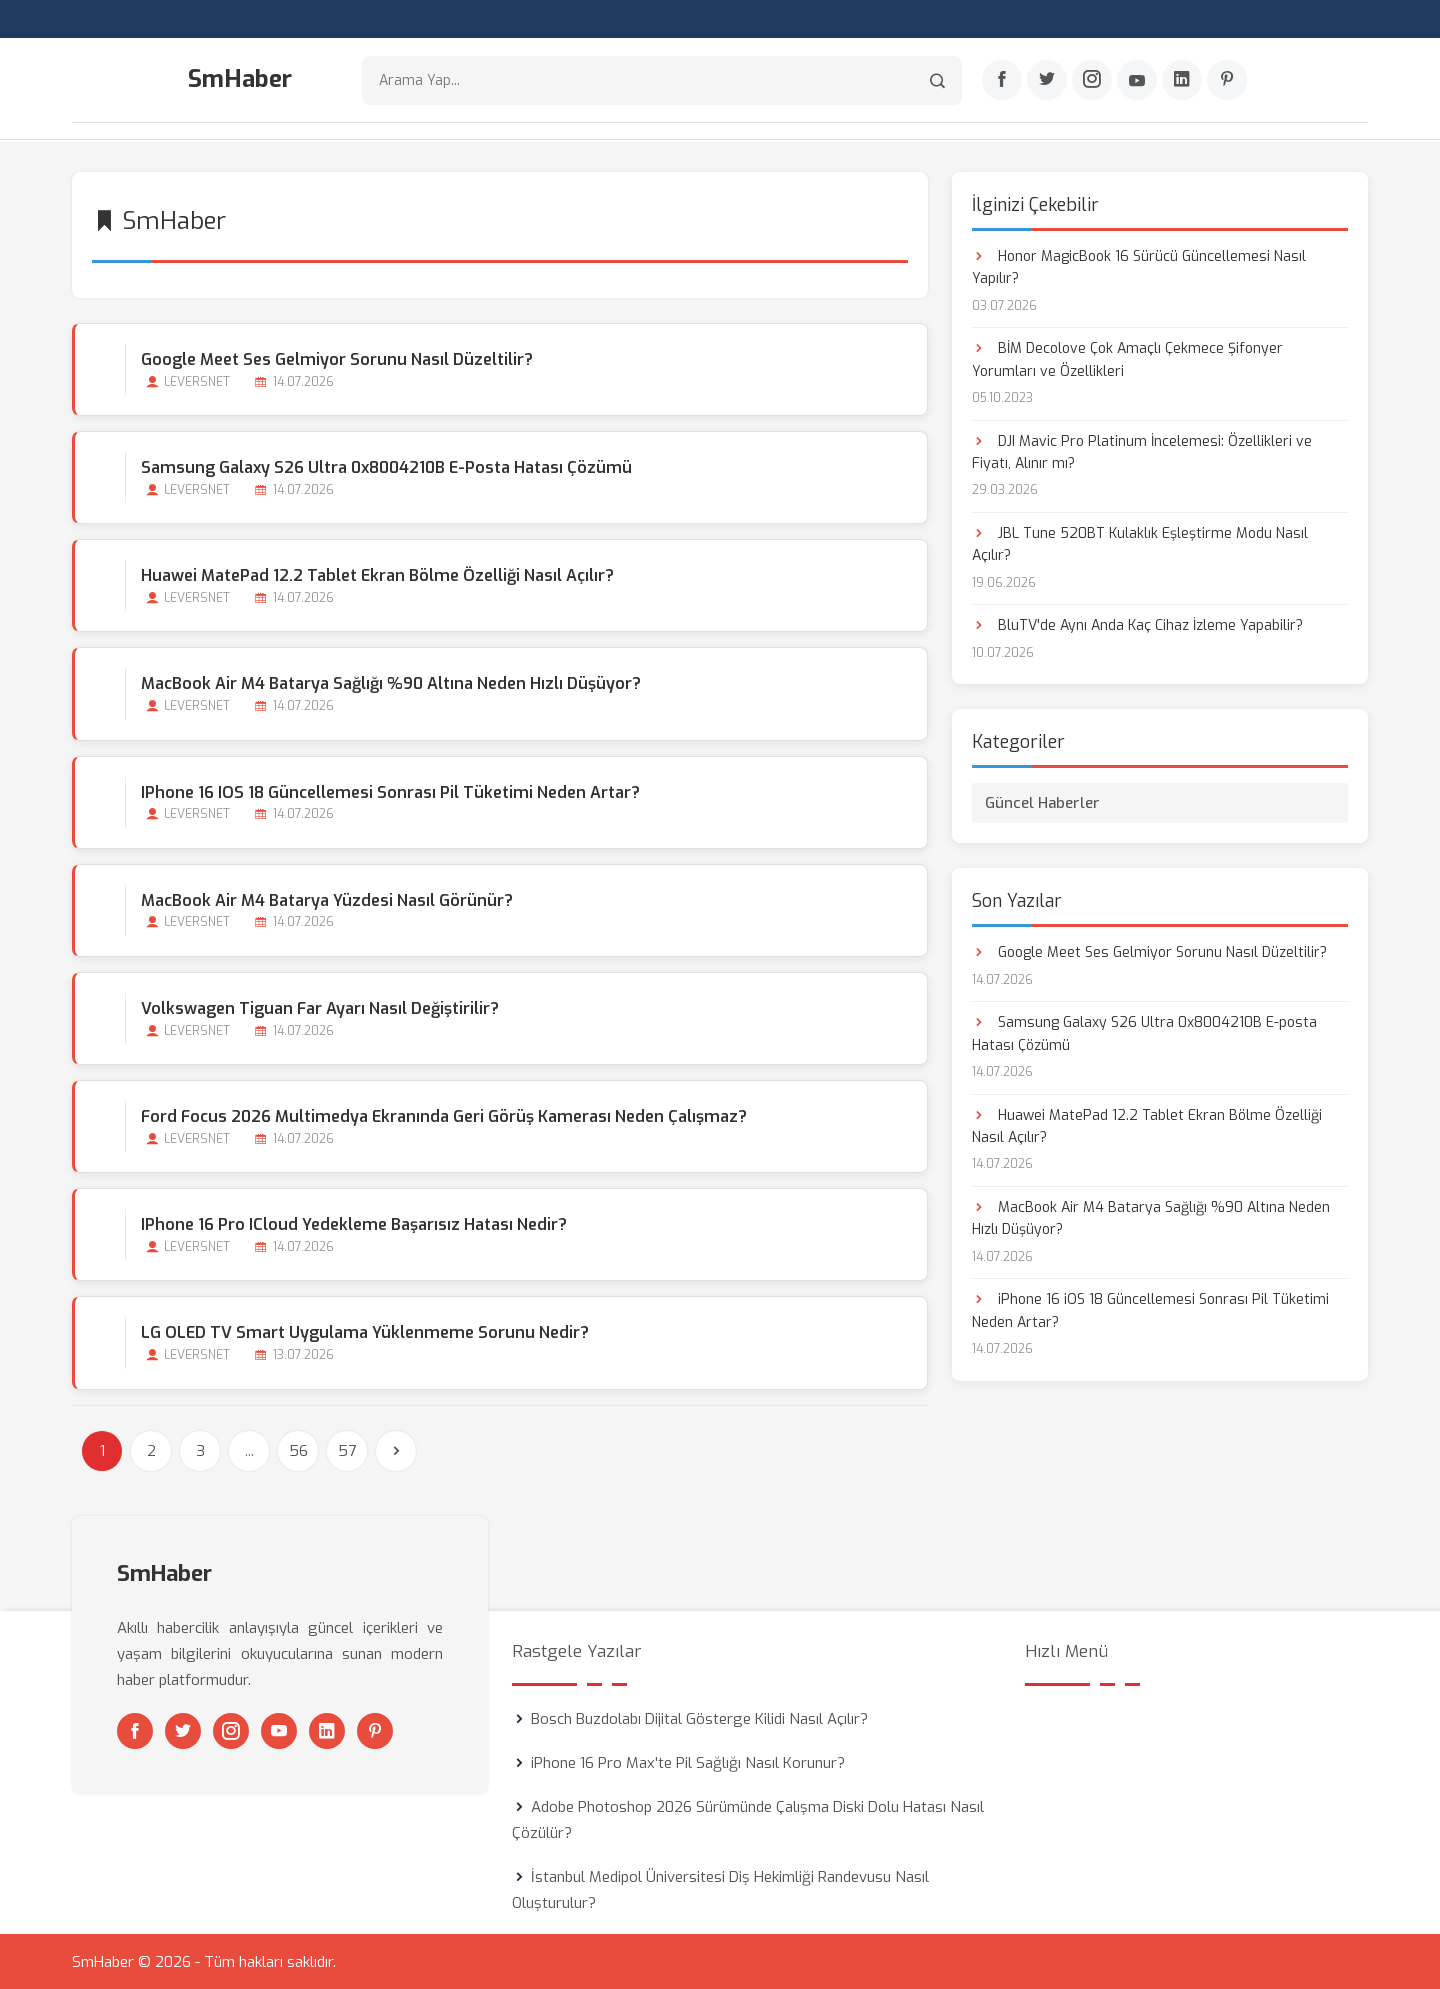 The height and width of the screenshot is (1989, 1440). What do you see at coordinates (337, 358) in the screenshot?
I see `Google Meet Ses Gelmiyor Sorunu Nasıl Düzeltilir?` at bounding box center [337, 358].